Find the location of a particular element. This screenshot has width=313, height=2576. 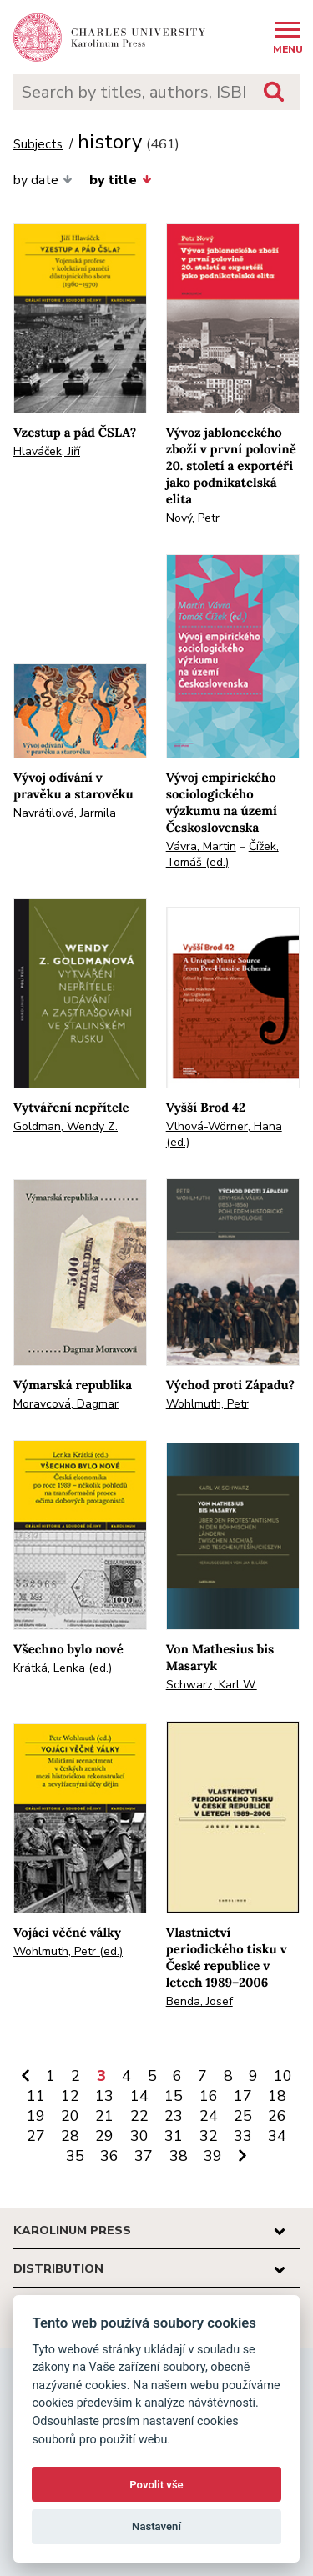

10 is located at coordinates (283, 2076).